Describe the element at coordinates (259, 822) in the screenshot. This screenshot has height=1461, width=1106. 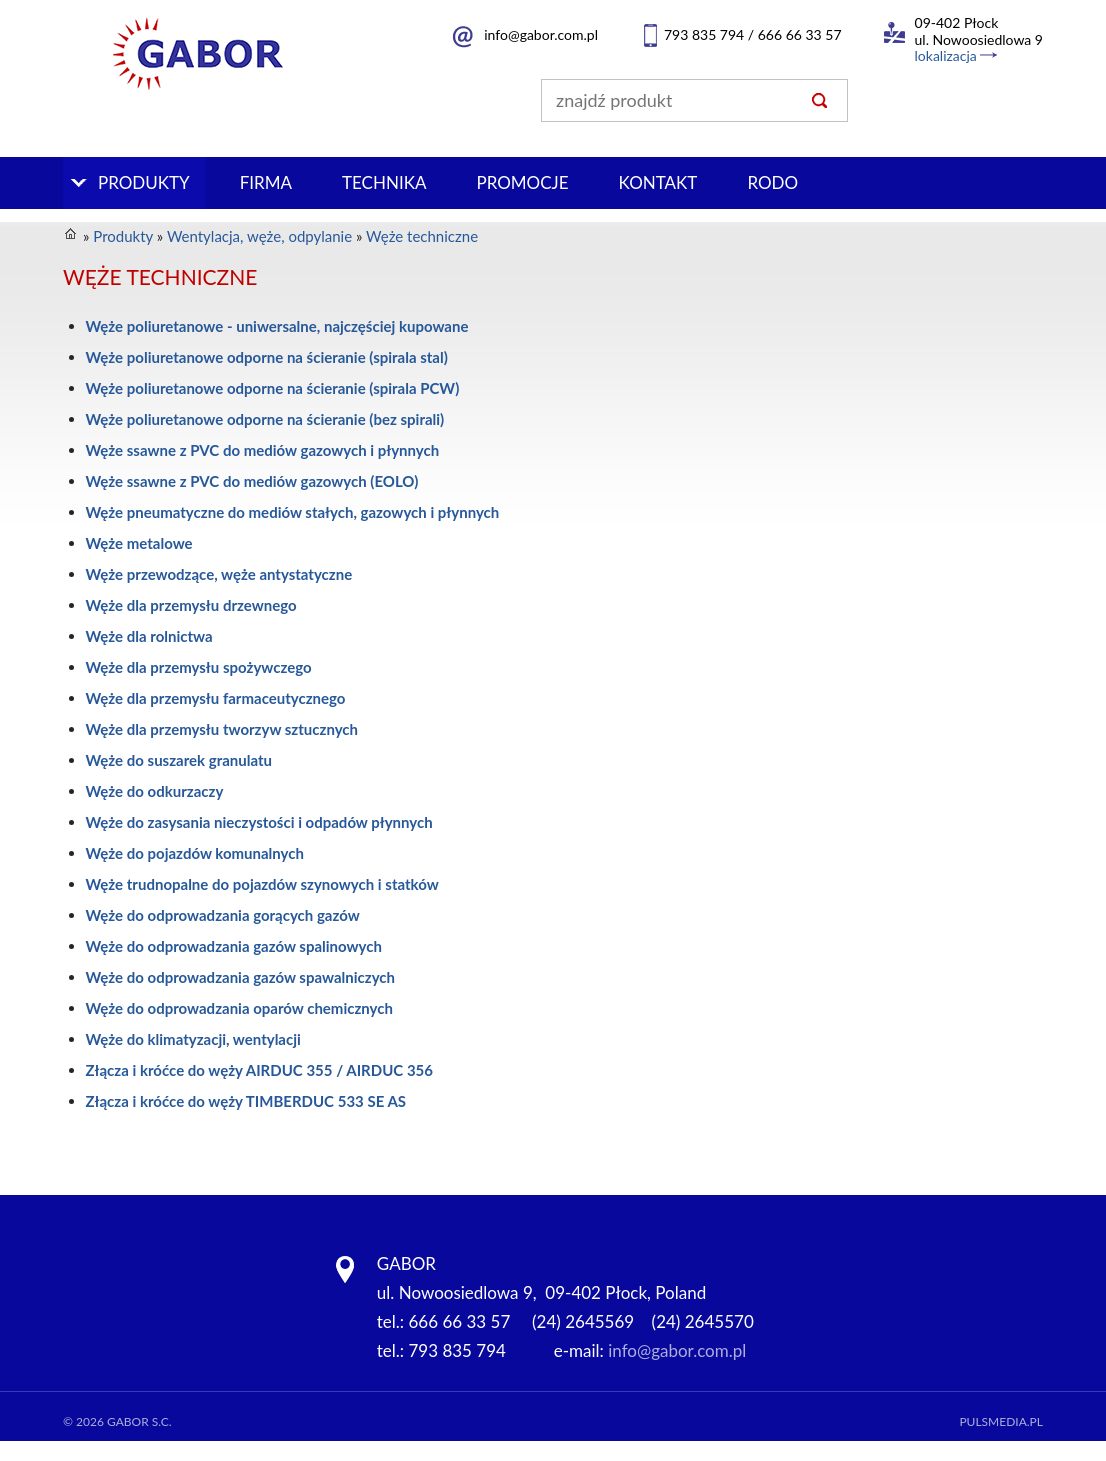
I see `Węże do zasysania nieczystości i odpadów płynnych` at that location.